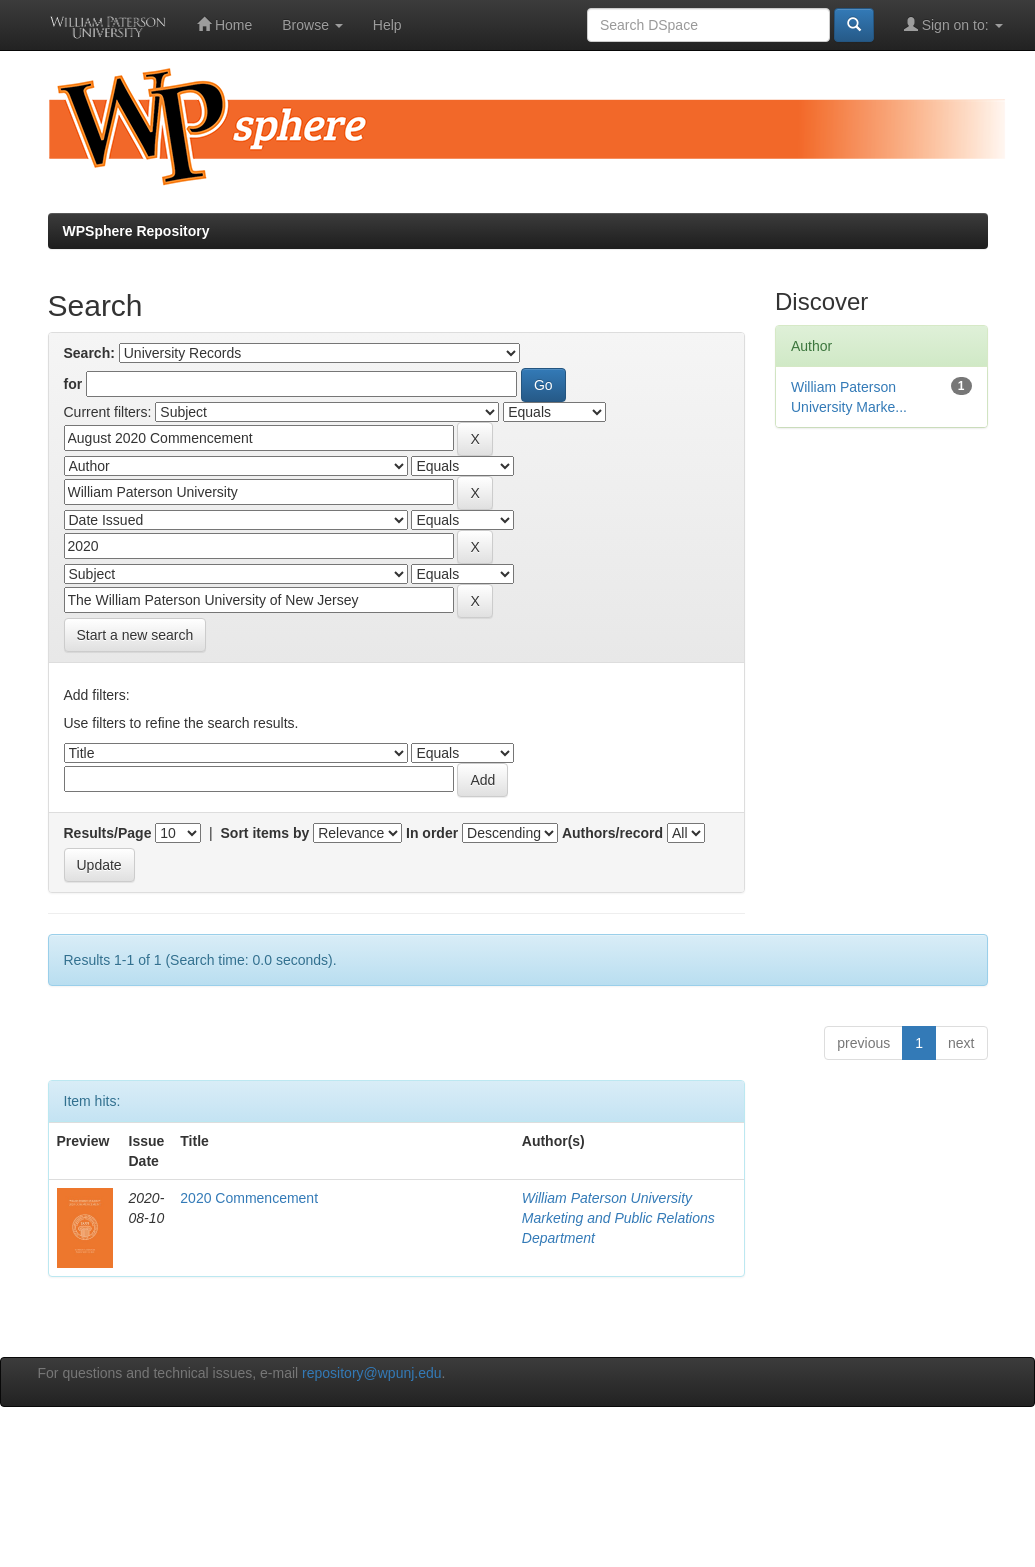 Image resolution: width=1035 pixels, height=1567 pixels. Describe the element at coordinates (612, 833) in the screenshot. I see `Authors/record` at that location.